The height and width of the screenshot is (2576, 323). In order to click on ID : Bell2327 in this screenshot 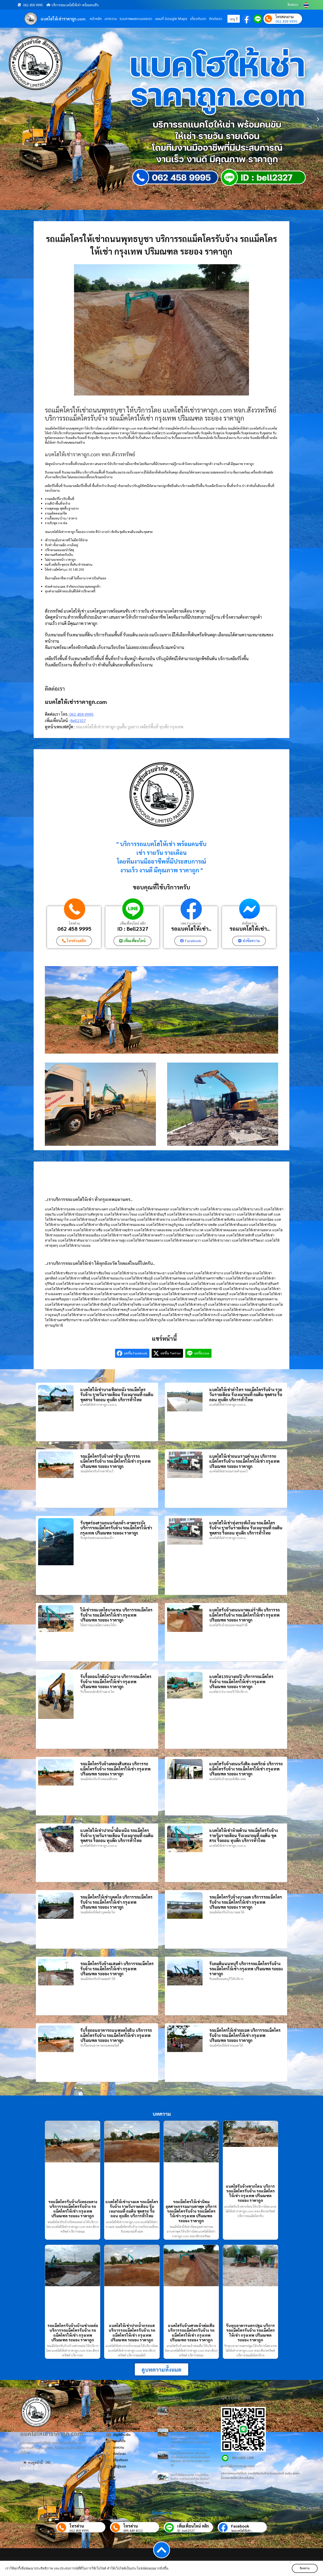, I will do `click(132, 928)`.